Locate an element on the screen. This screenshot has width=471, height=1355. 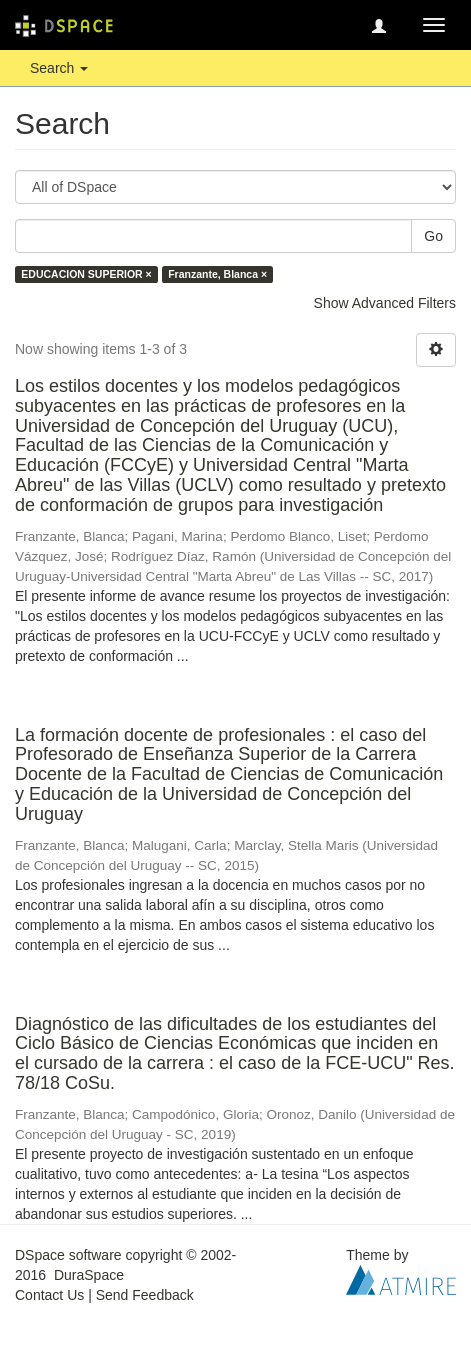
Contact Us is located at coordinates (49, 1295).